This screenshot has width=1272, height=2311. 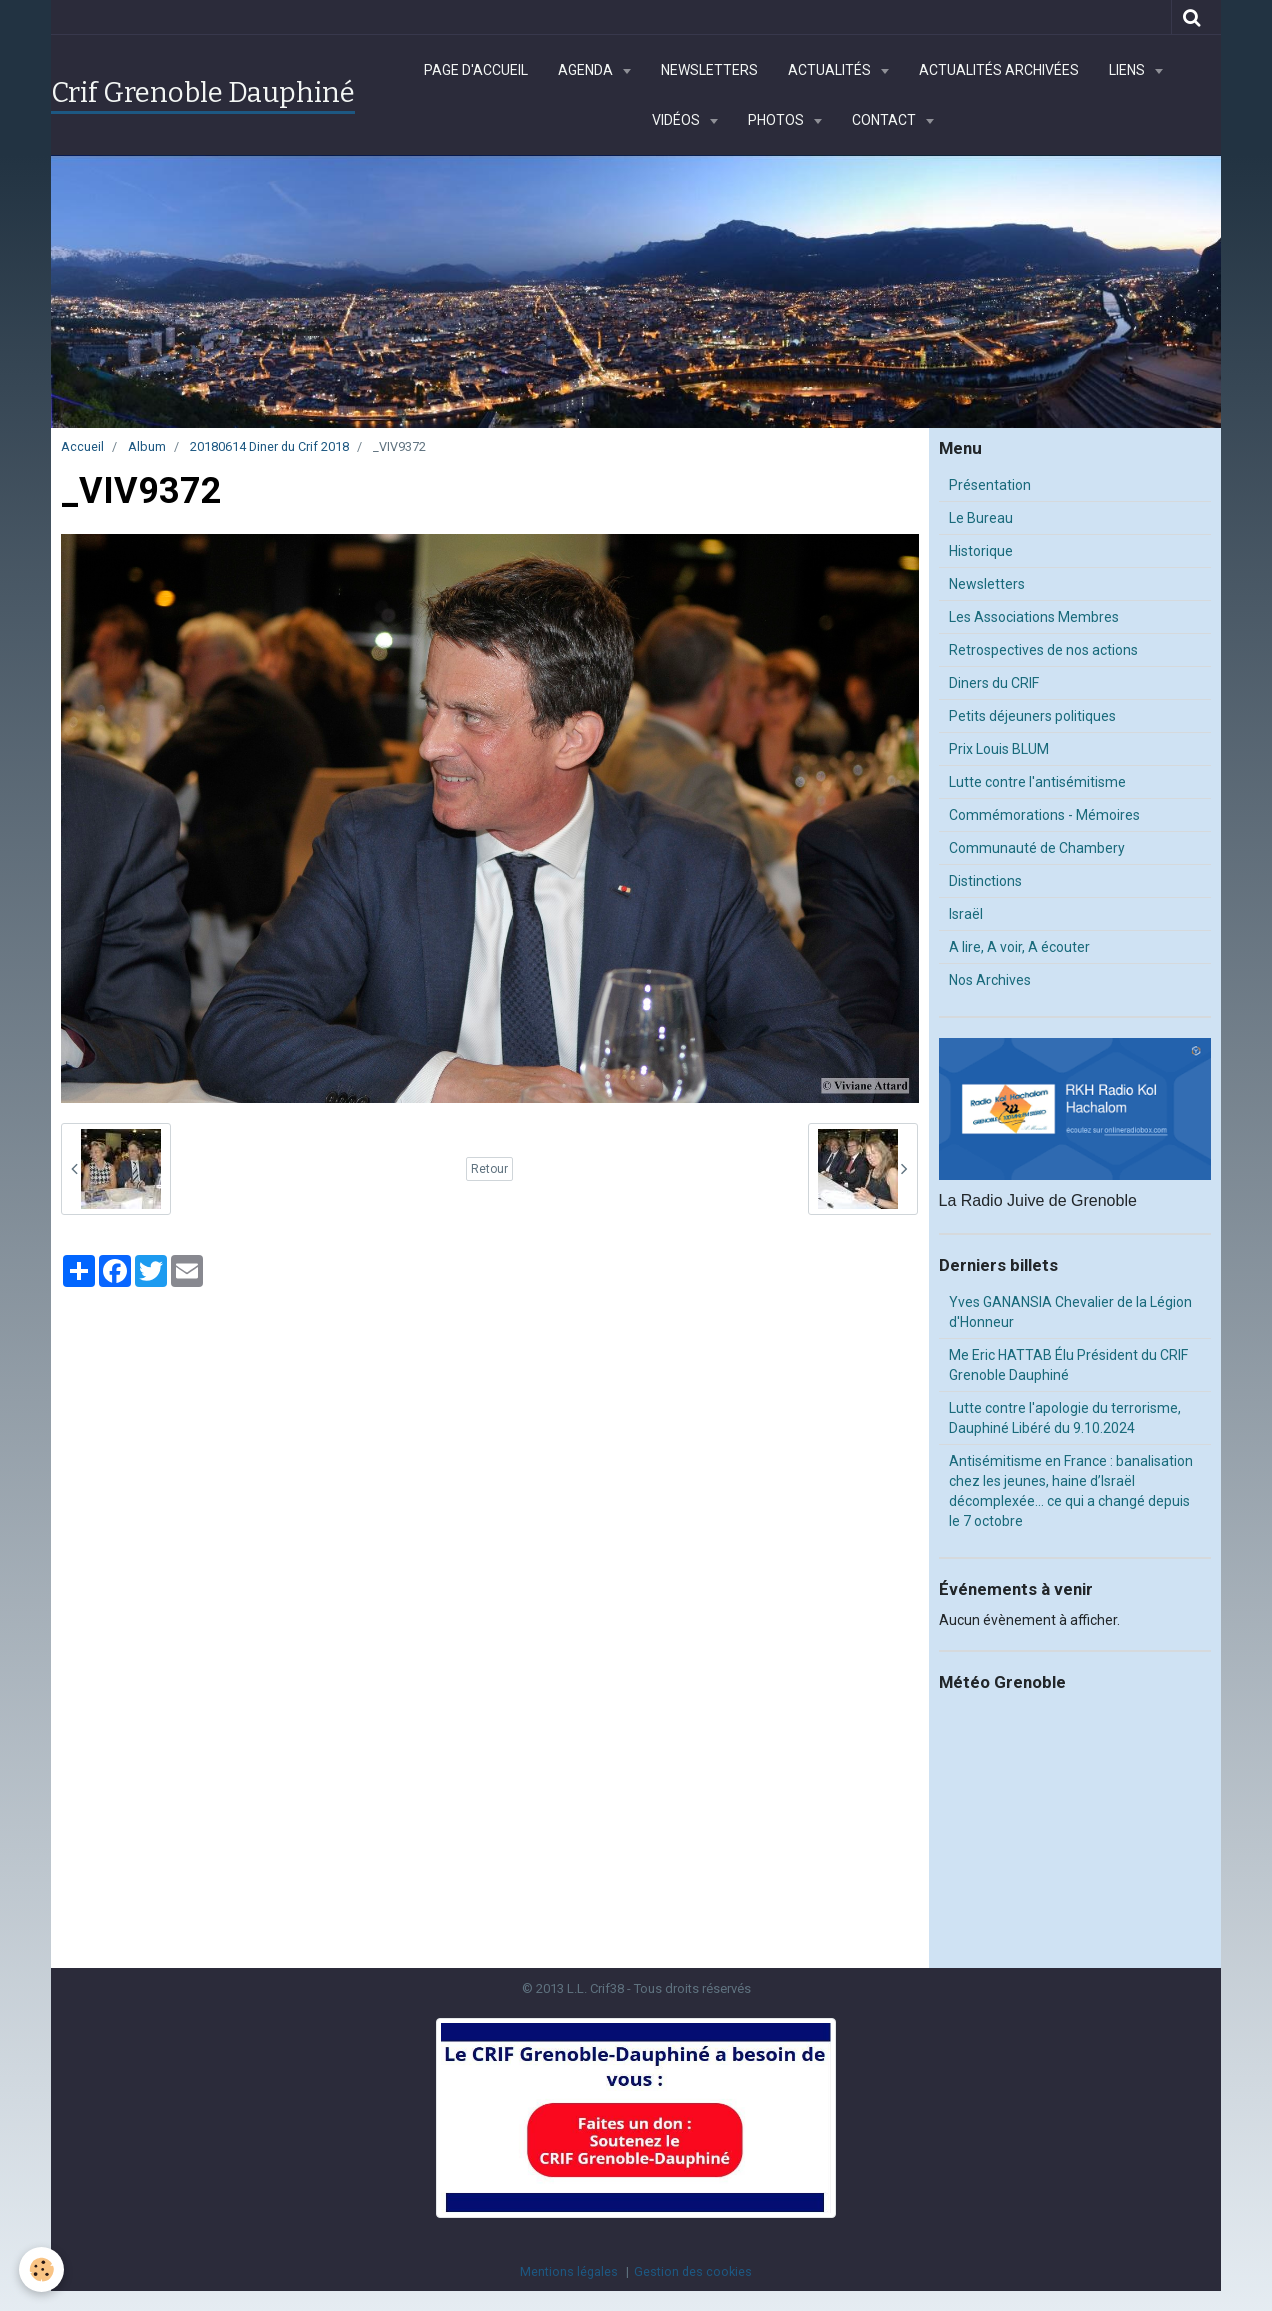 I want to click on 20180614 Diner du Crif 2018, so click(x=269, y=446).